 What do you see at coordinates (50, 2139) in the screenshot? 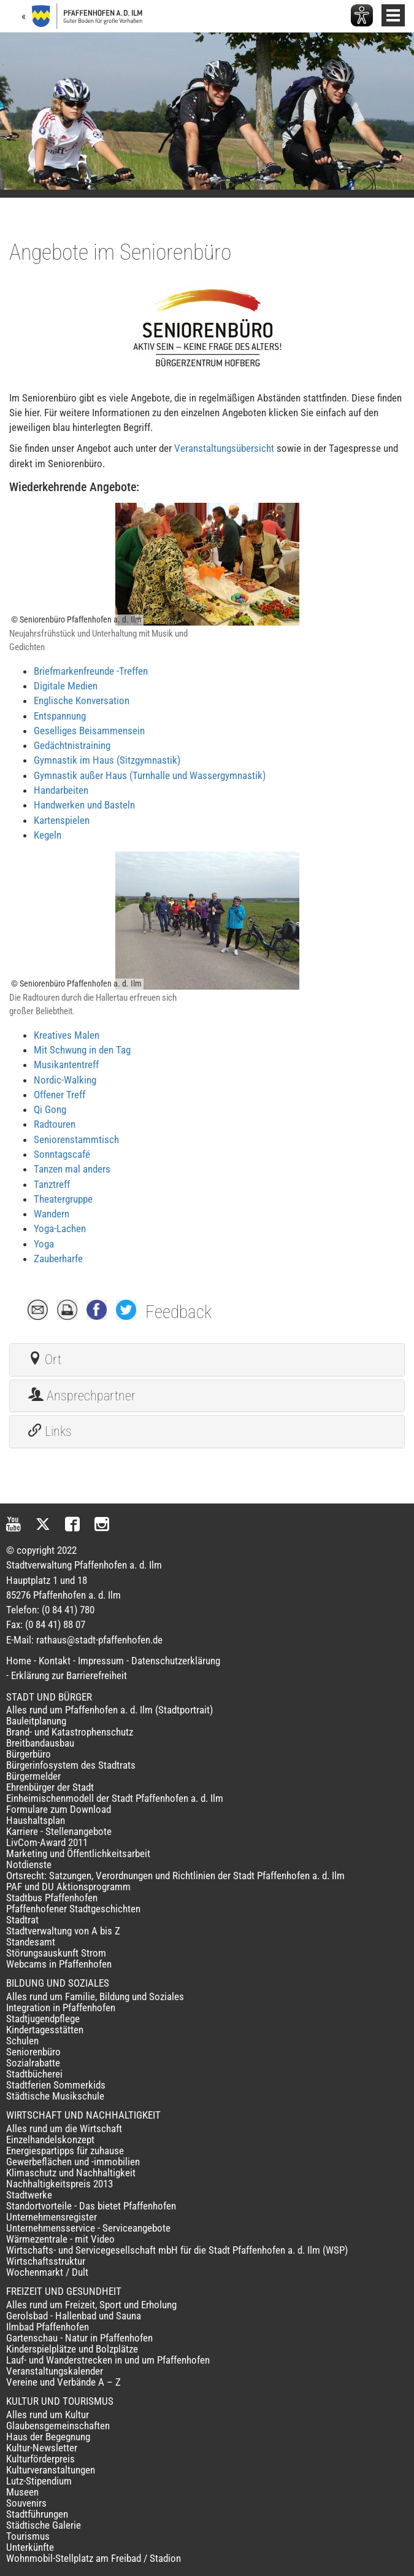
I see `Einzelhandelskonzept` at bounding box center [50, 2139].